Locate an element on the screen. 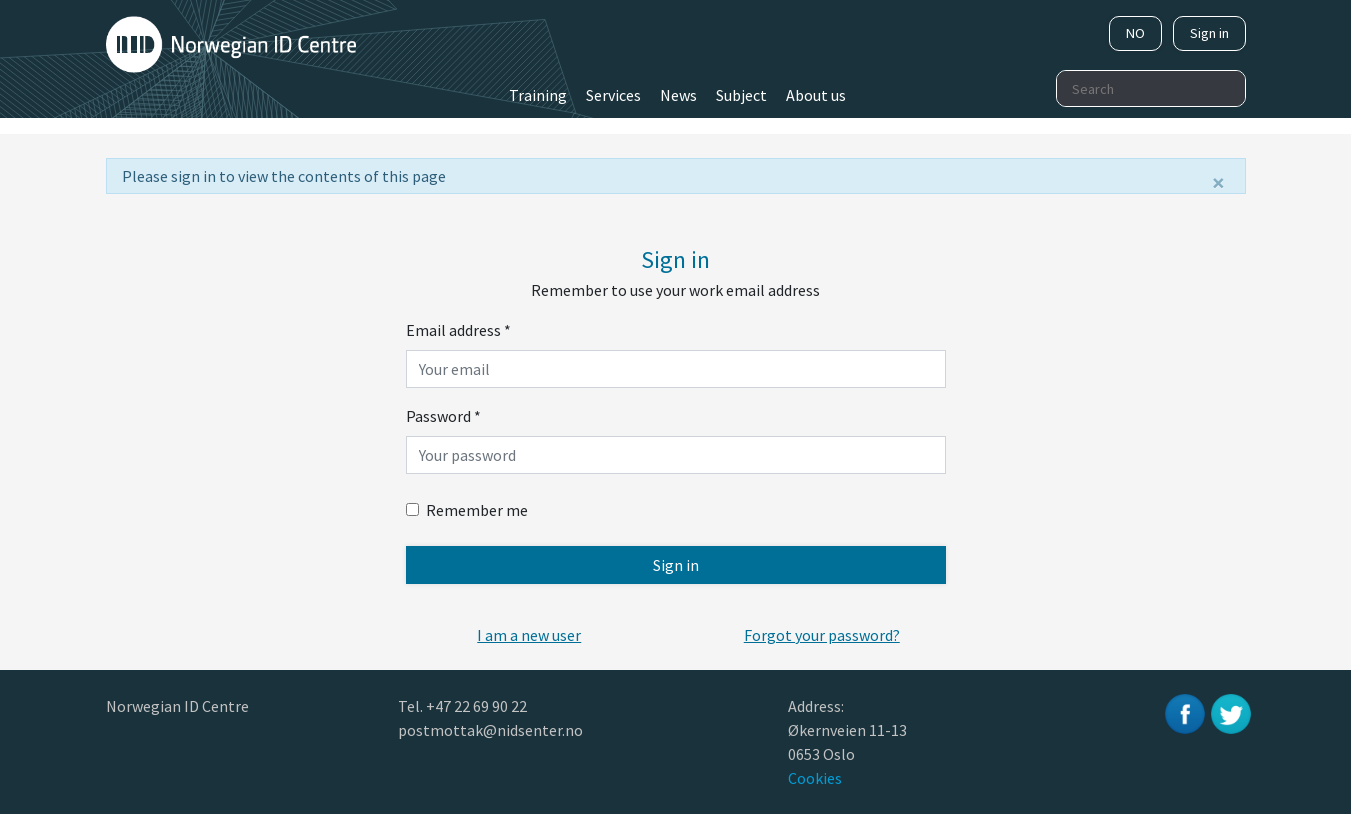 This screenshot has height=814, width=1351. Subject is located at coordinates (741, 95).